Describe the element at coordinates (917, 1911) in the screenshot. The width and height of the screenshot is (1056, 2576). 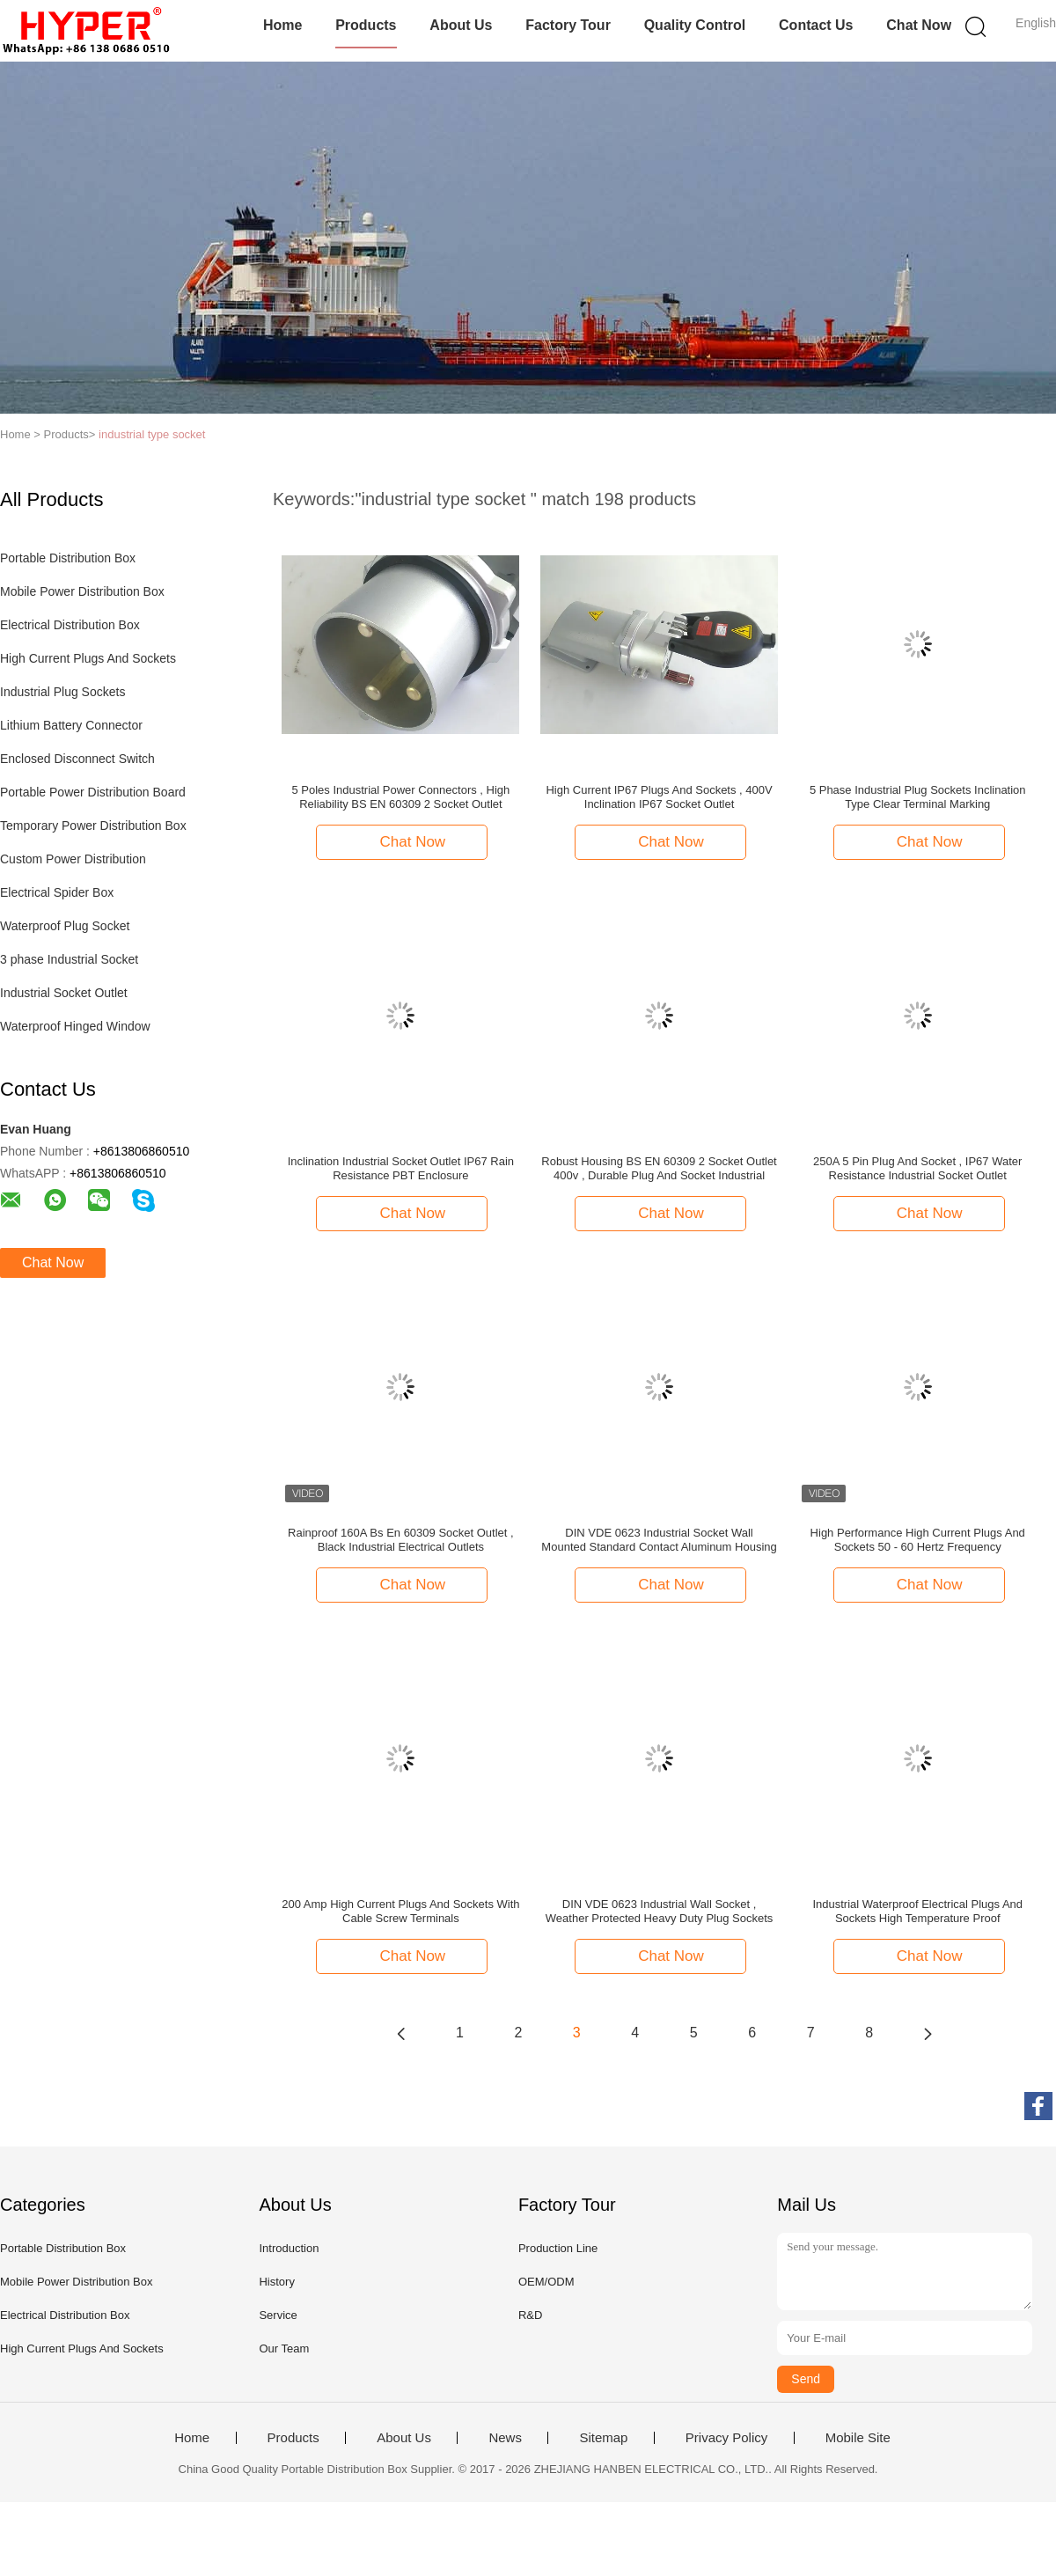
I see `Industrial Waterproof Electrical Plugs And Sockets High Temperature Proof` at that location.